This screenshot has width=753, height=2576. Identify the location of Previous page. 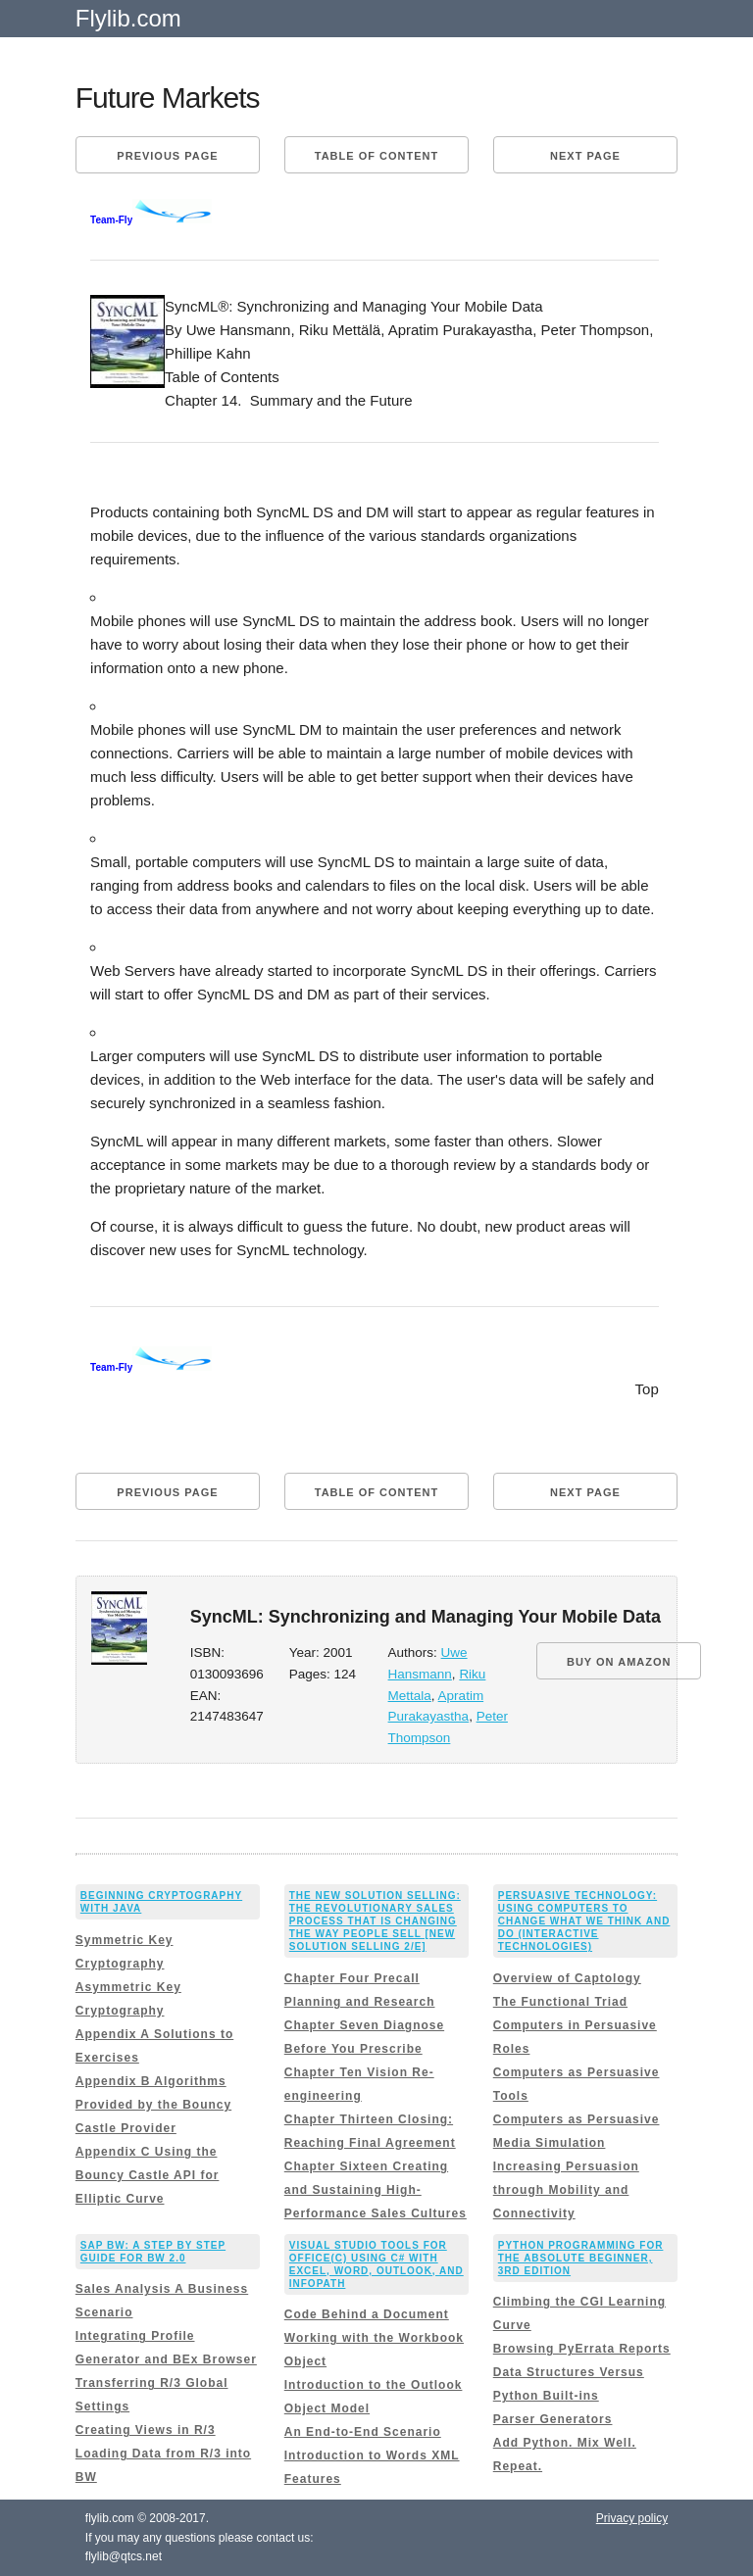
(167, 156).